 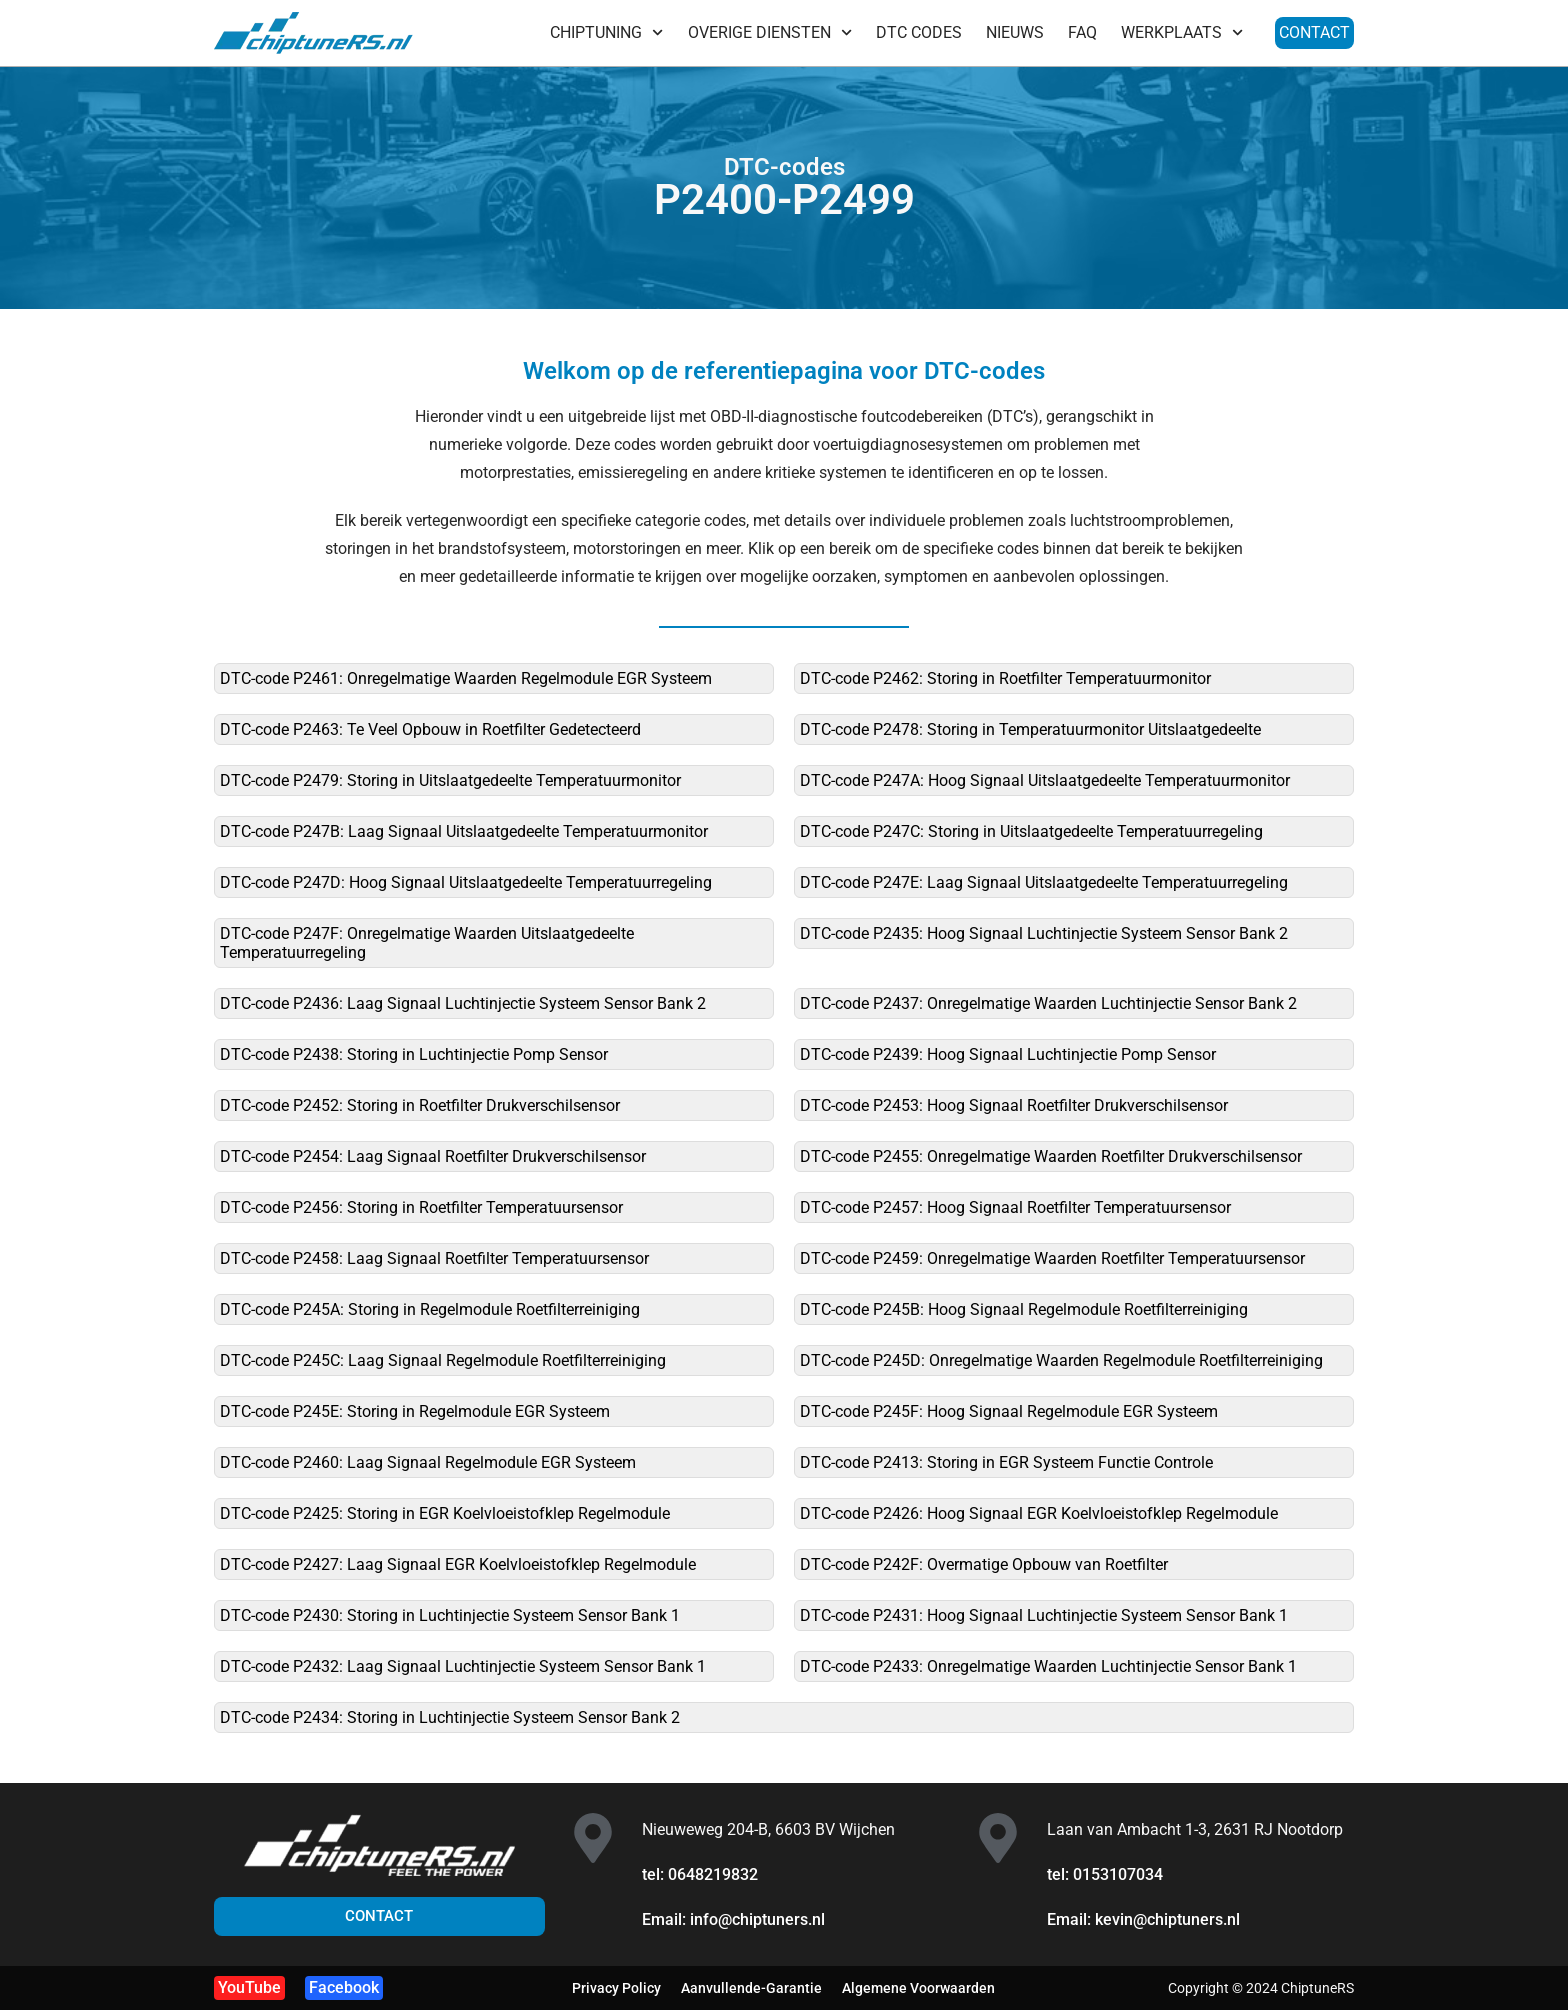 I want to click on FAQ, so click(x=1082, y=32).